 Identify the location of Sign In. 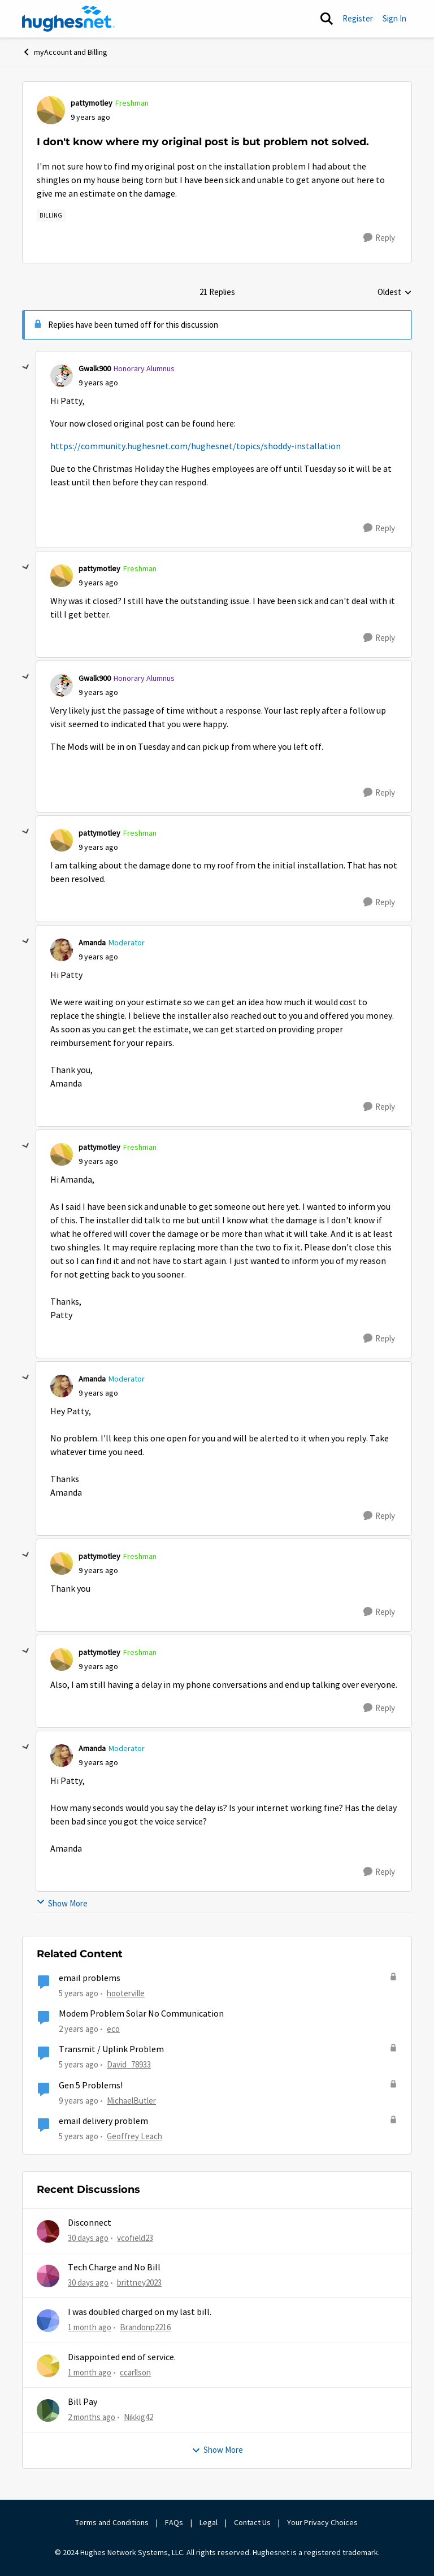
(394, 18).